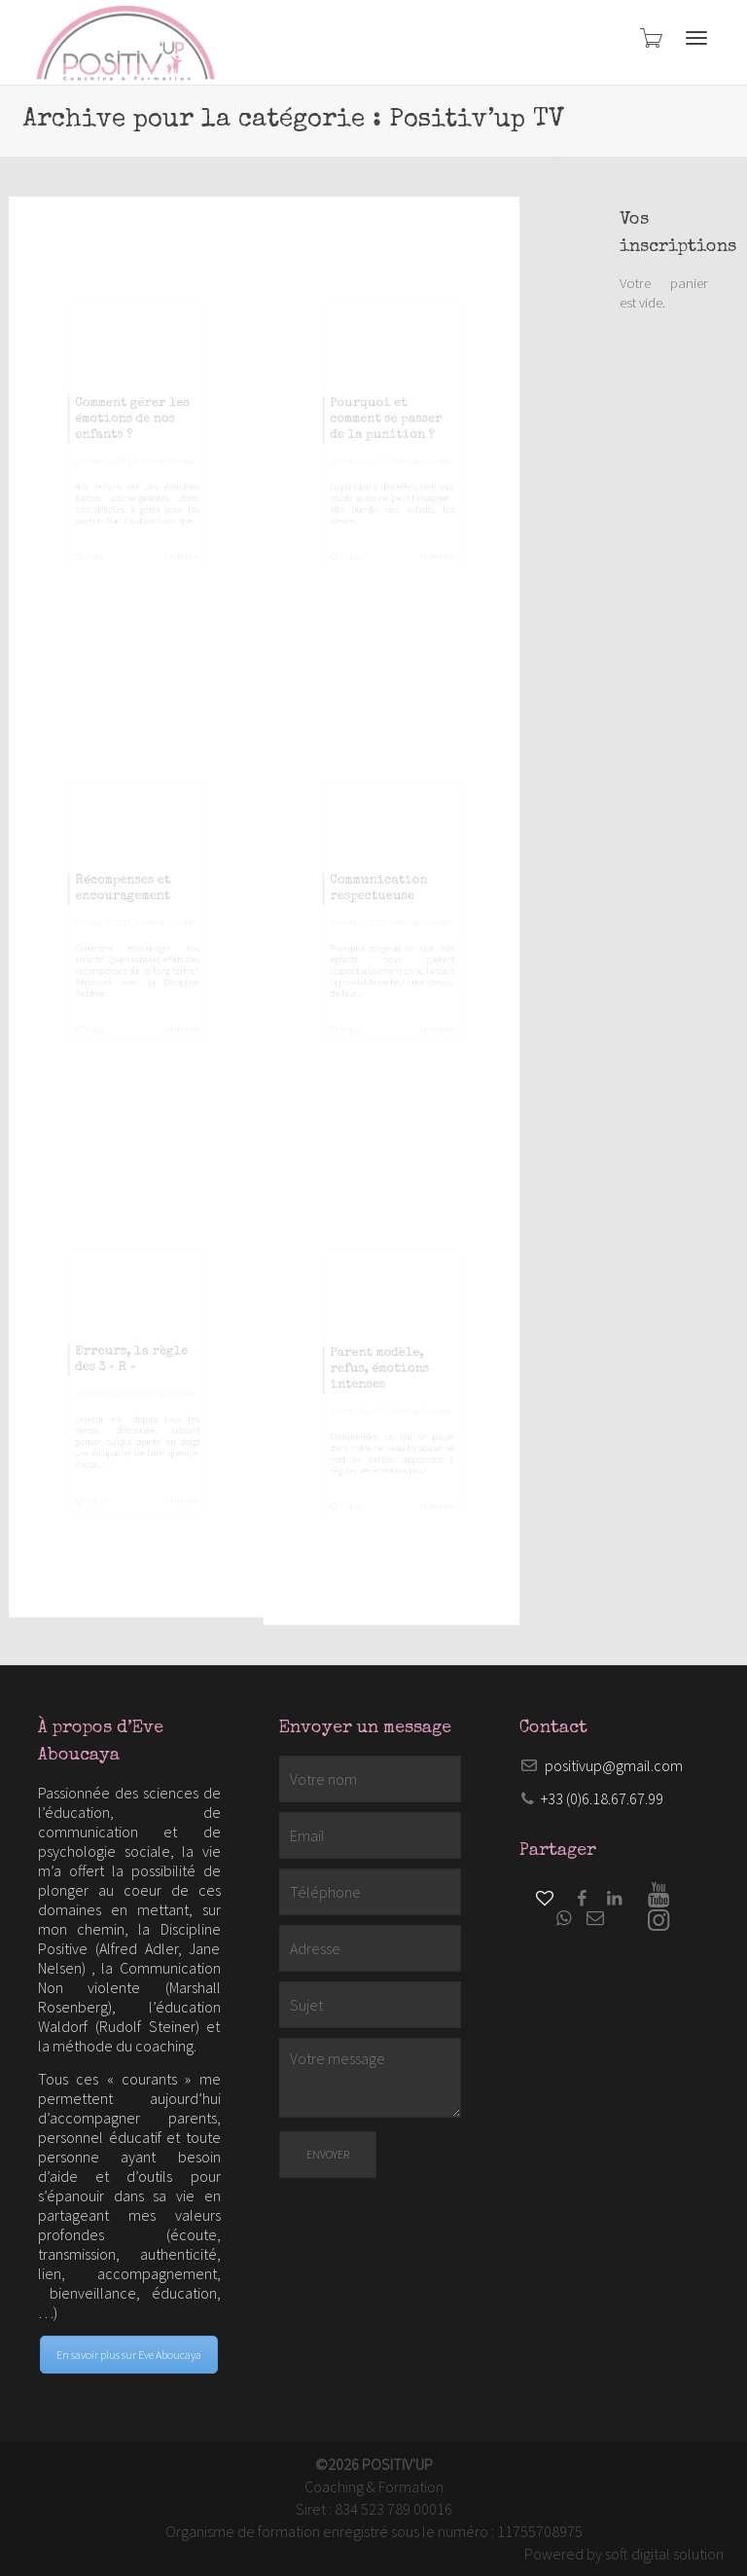 This screenshot has height=2576, width=747. Describe the element at coordinates (602, 1798) in the screenshot. I see `+33 (0)6.18.67.67.99​` at that location.